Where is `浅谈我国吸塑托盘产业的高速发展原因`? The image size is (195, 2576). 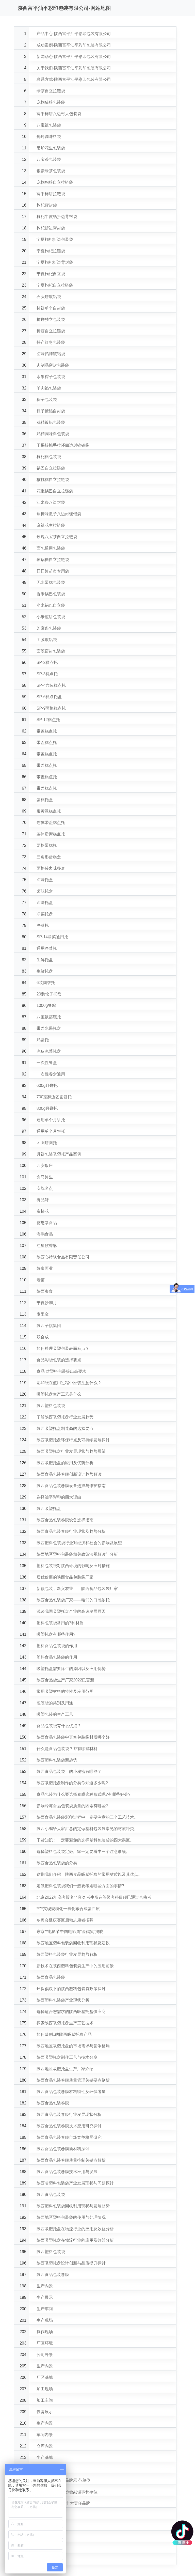 浅谈我国吸塑托盘产业的高速发展原因 is located at coordinates (71, 1611).